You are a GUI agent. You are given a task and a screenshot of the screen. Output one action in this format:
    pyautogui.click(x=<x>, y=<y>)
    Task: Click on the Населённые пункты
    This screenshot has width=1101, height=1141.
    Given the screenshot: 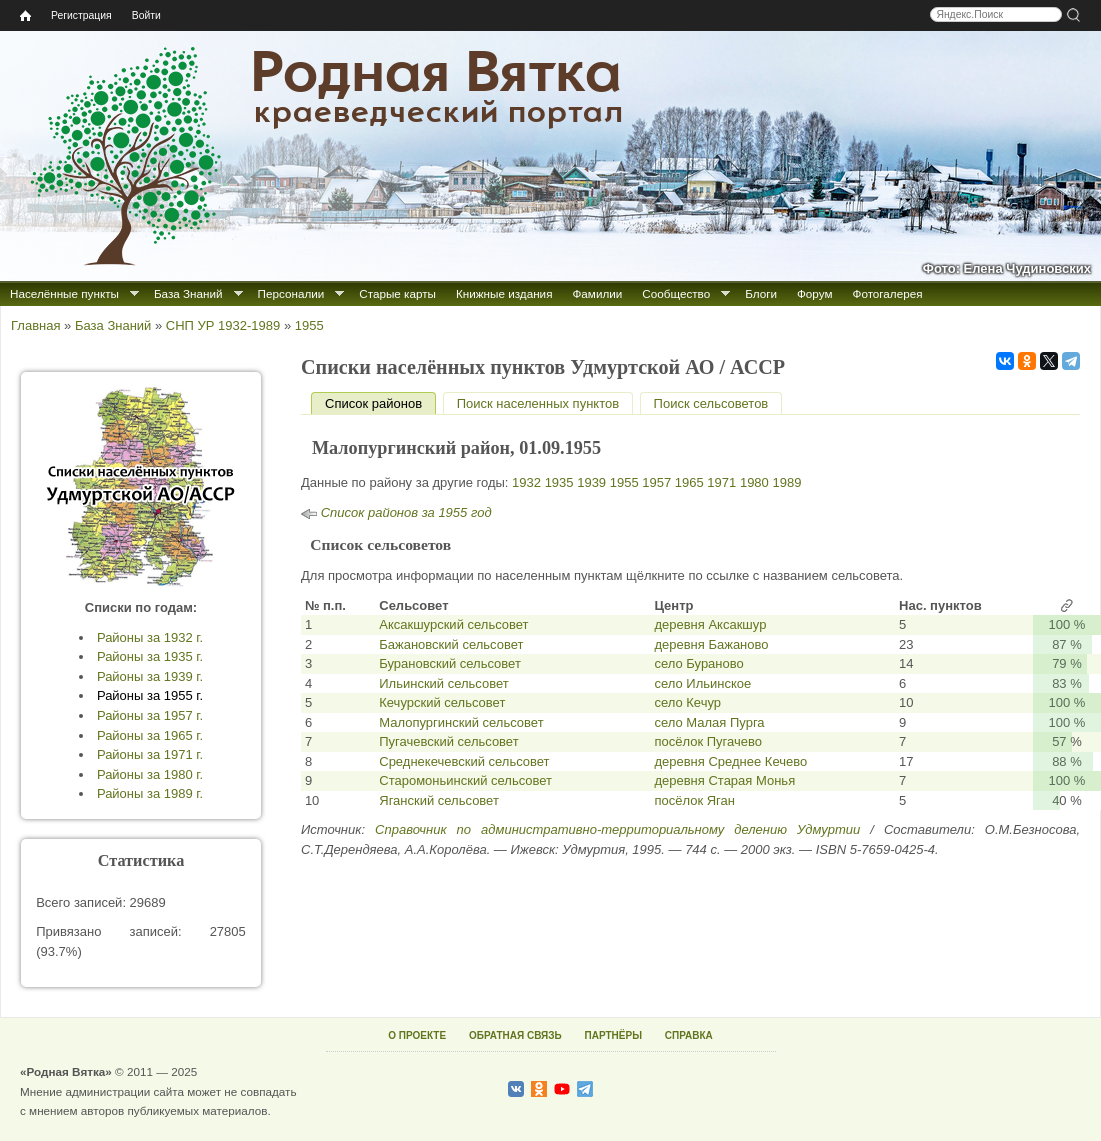 What is the action you would take?
    pyautogui.click(x=64, y=293)
    